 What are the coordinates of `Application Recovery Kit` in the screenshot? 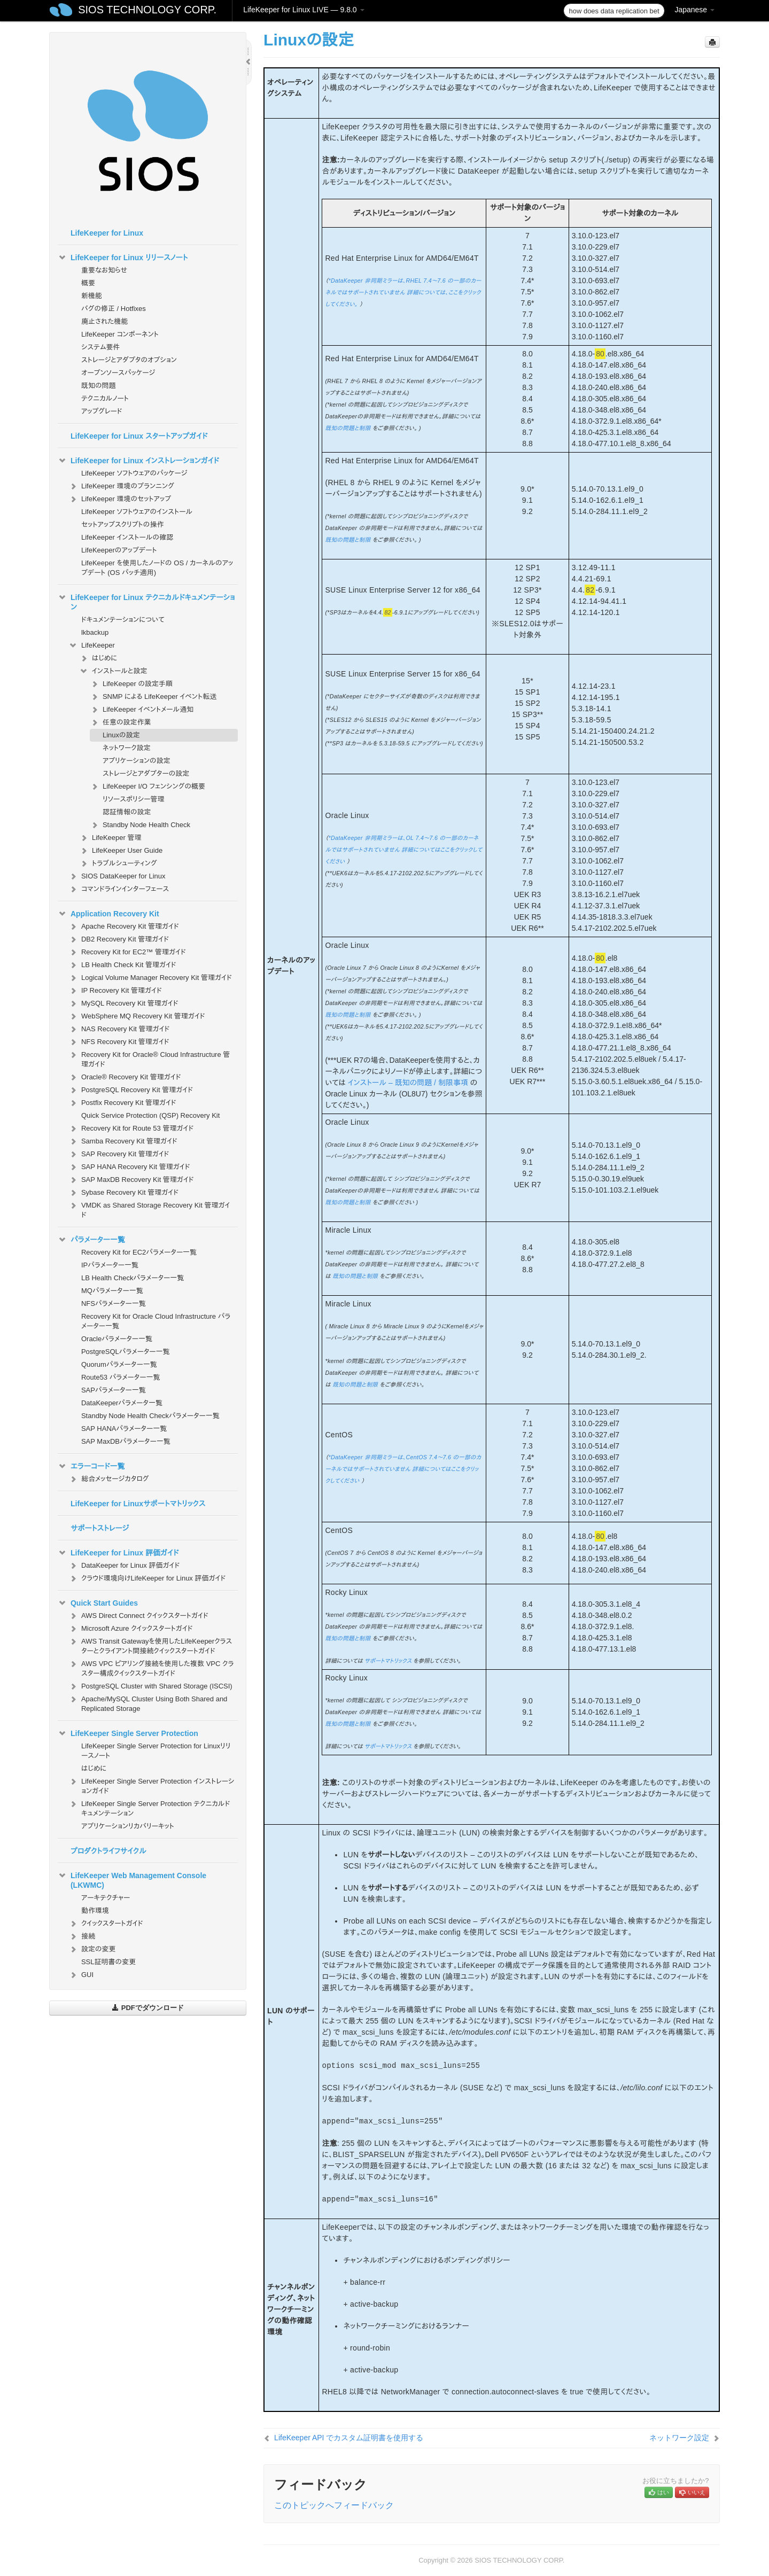 It's located at (108, 913).